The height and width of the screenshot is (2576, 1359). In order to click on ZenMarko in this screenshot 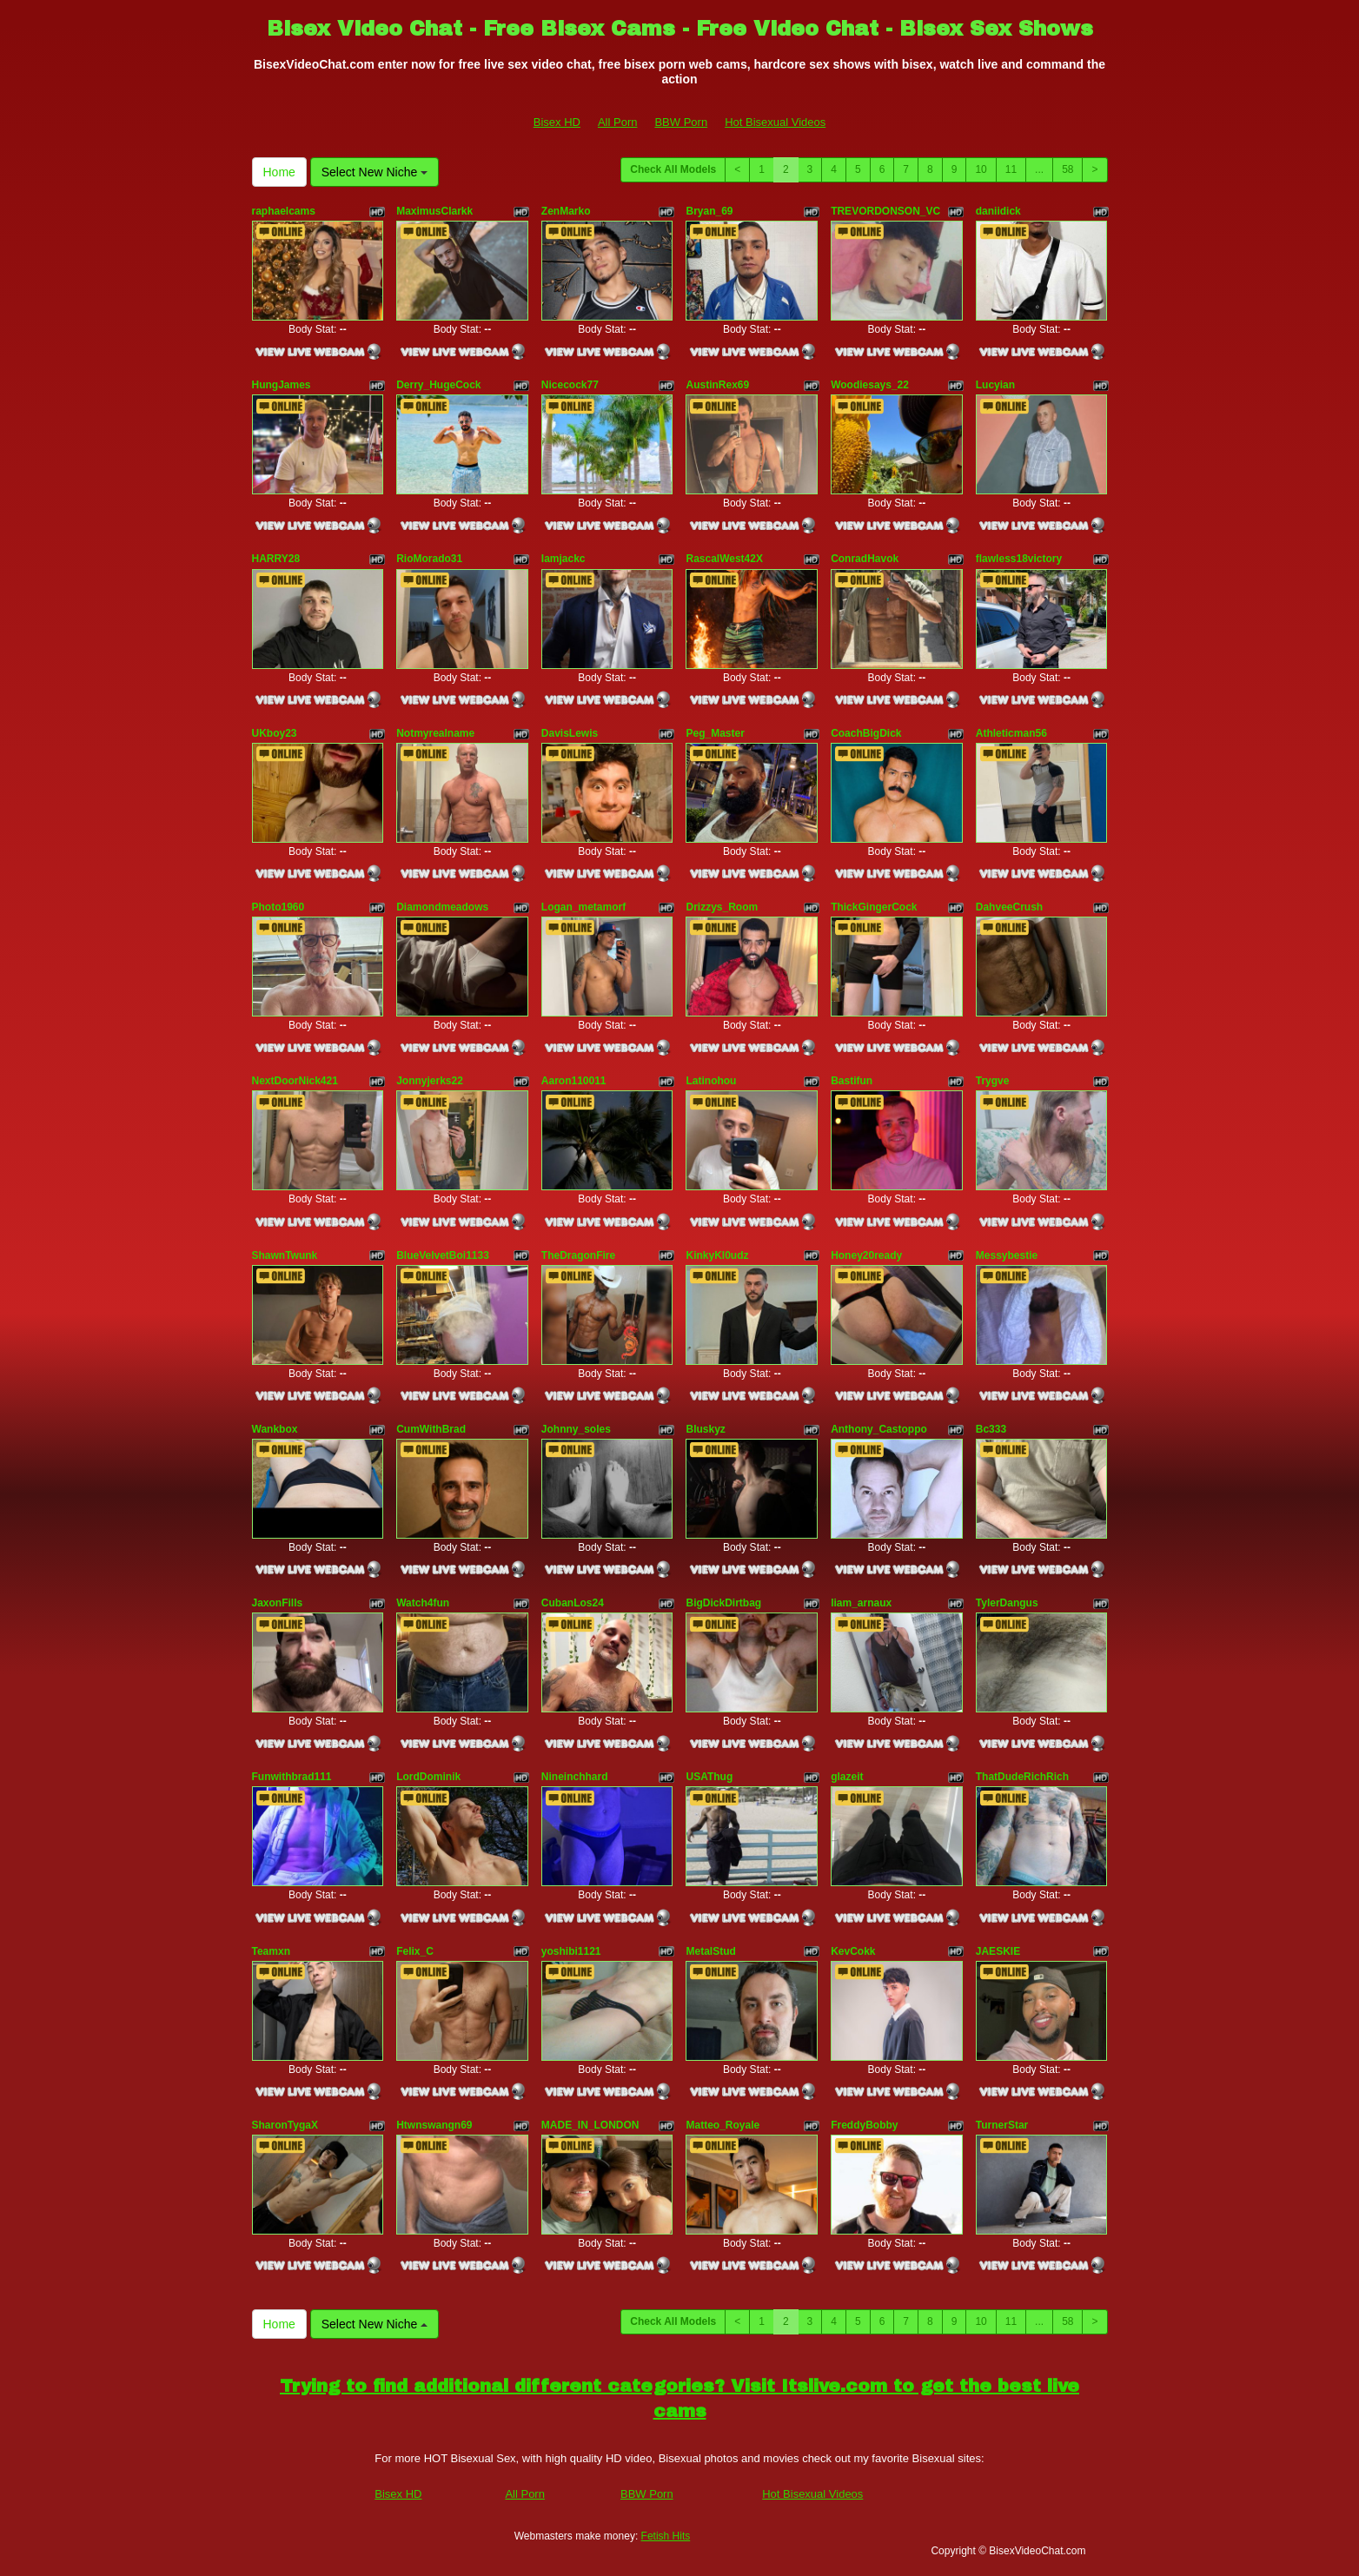, I will do `click(566, 211)`.